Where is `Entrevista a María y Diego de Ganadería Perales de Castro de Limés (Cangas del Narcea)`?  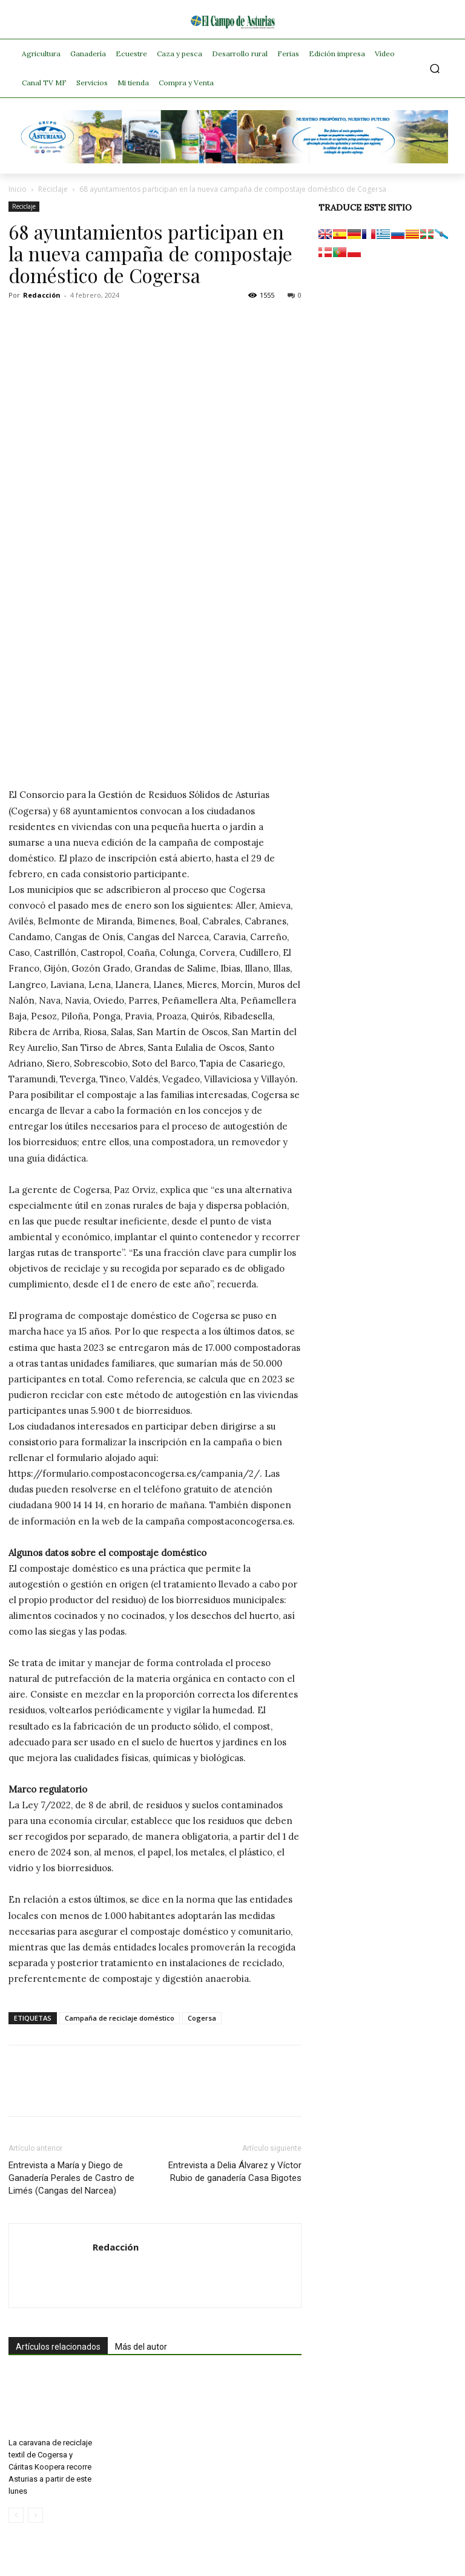
Entrevista a María y Diego de Ganadería Perales de Castro de Limés (Cangas del Narcea) is located at coordinates (71, 2178).